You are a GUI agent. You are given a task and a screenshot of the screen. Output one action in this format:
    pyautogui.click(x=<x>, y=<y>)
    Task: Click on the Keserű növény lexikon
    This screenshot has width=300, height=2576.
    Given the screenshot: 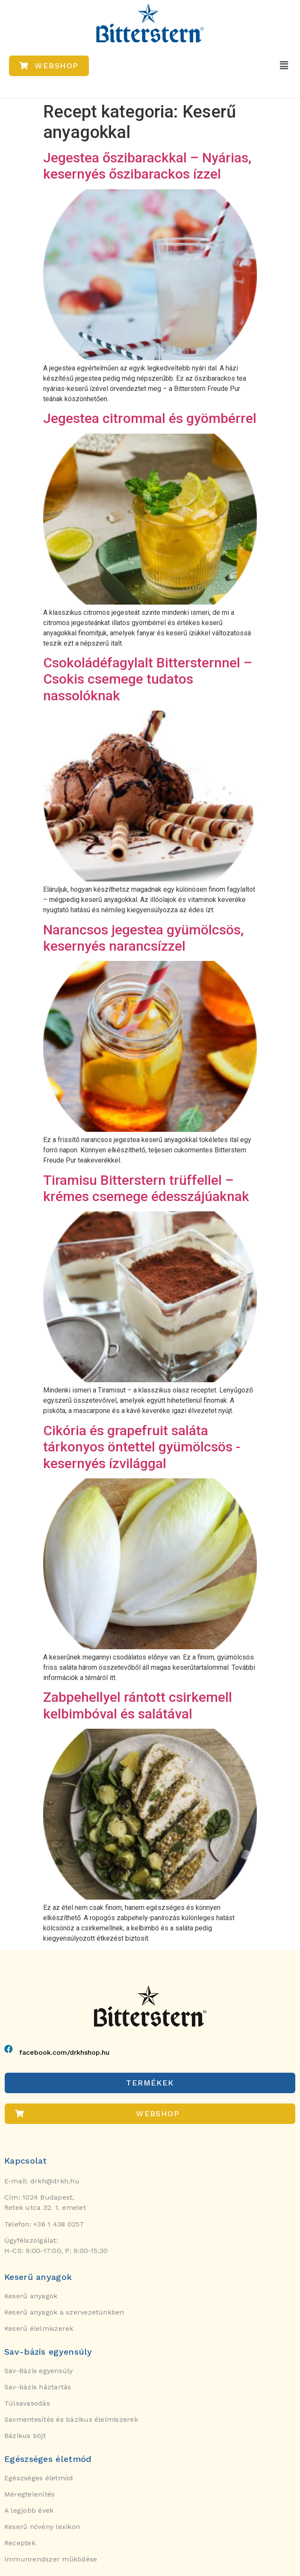 What is the action you would take?
    pyautogui.click(x=42, y=2527)
    